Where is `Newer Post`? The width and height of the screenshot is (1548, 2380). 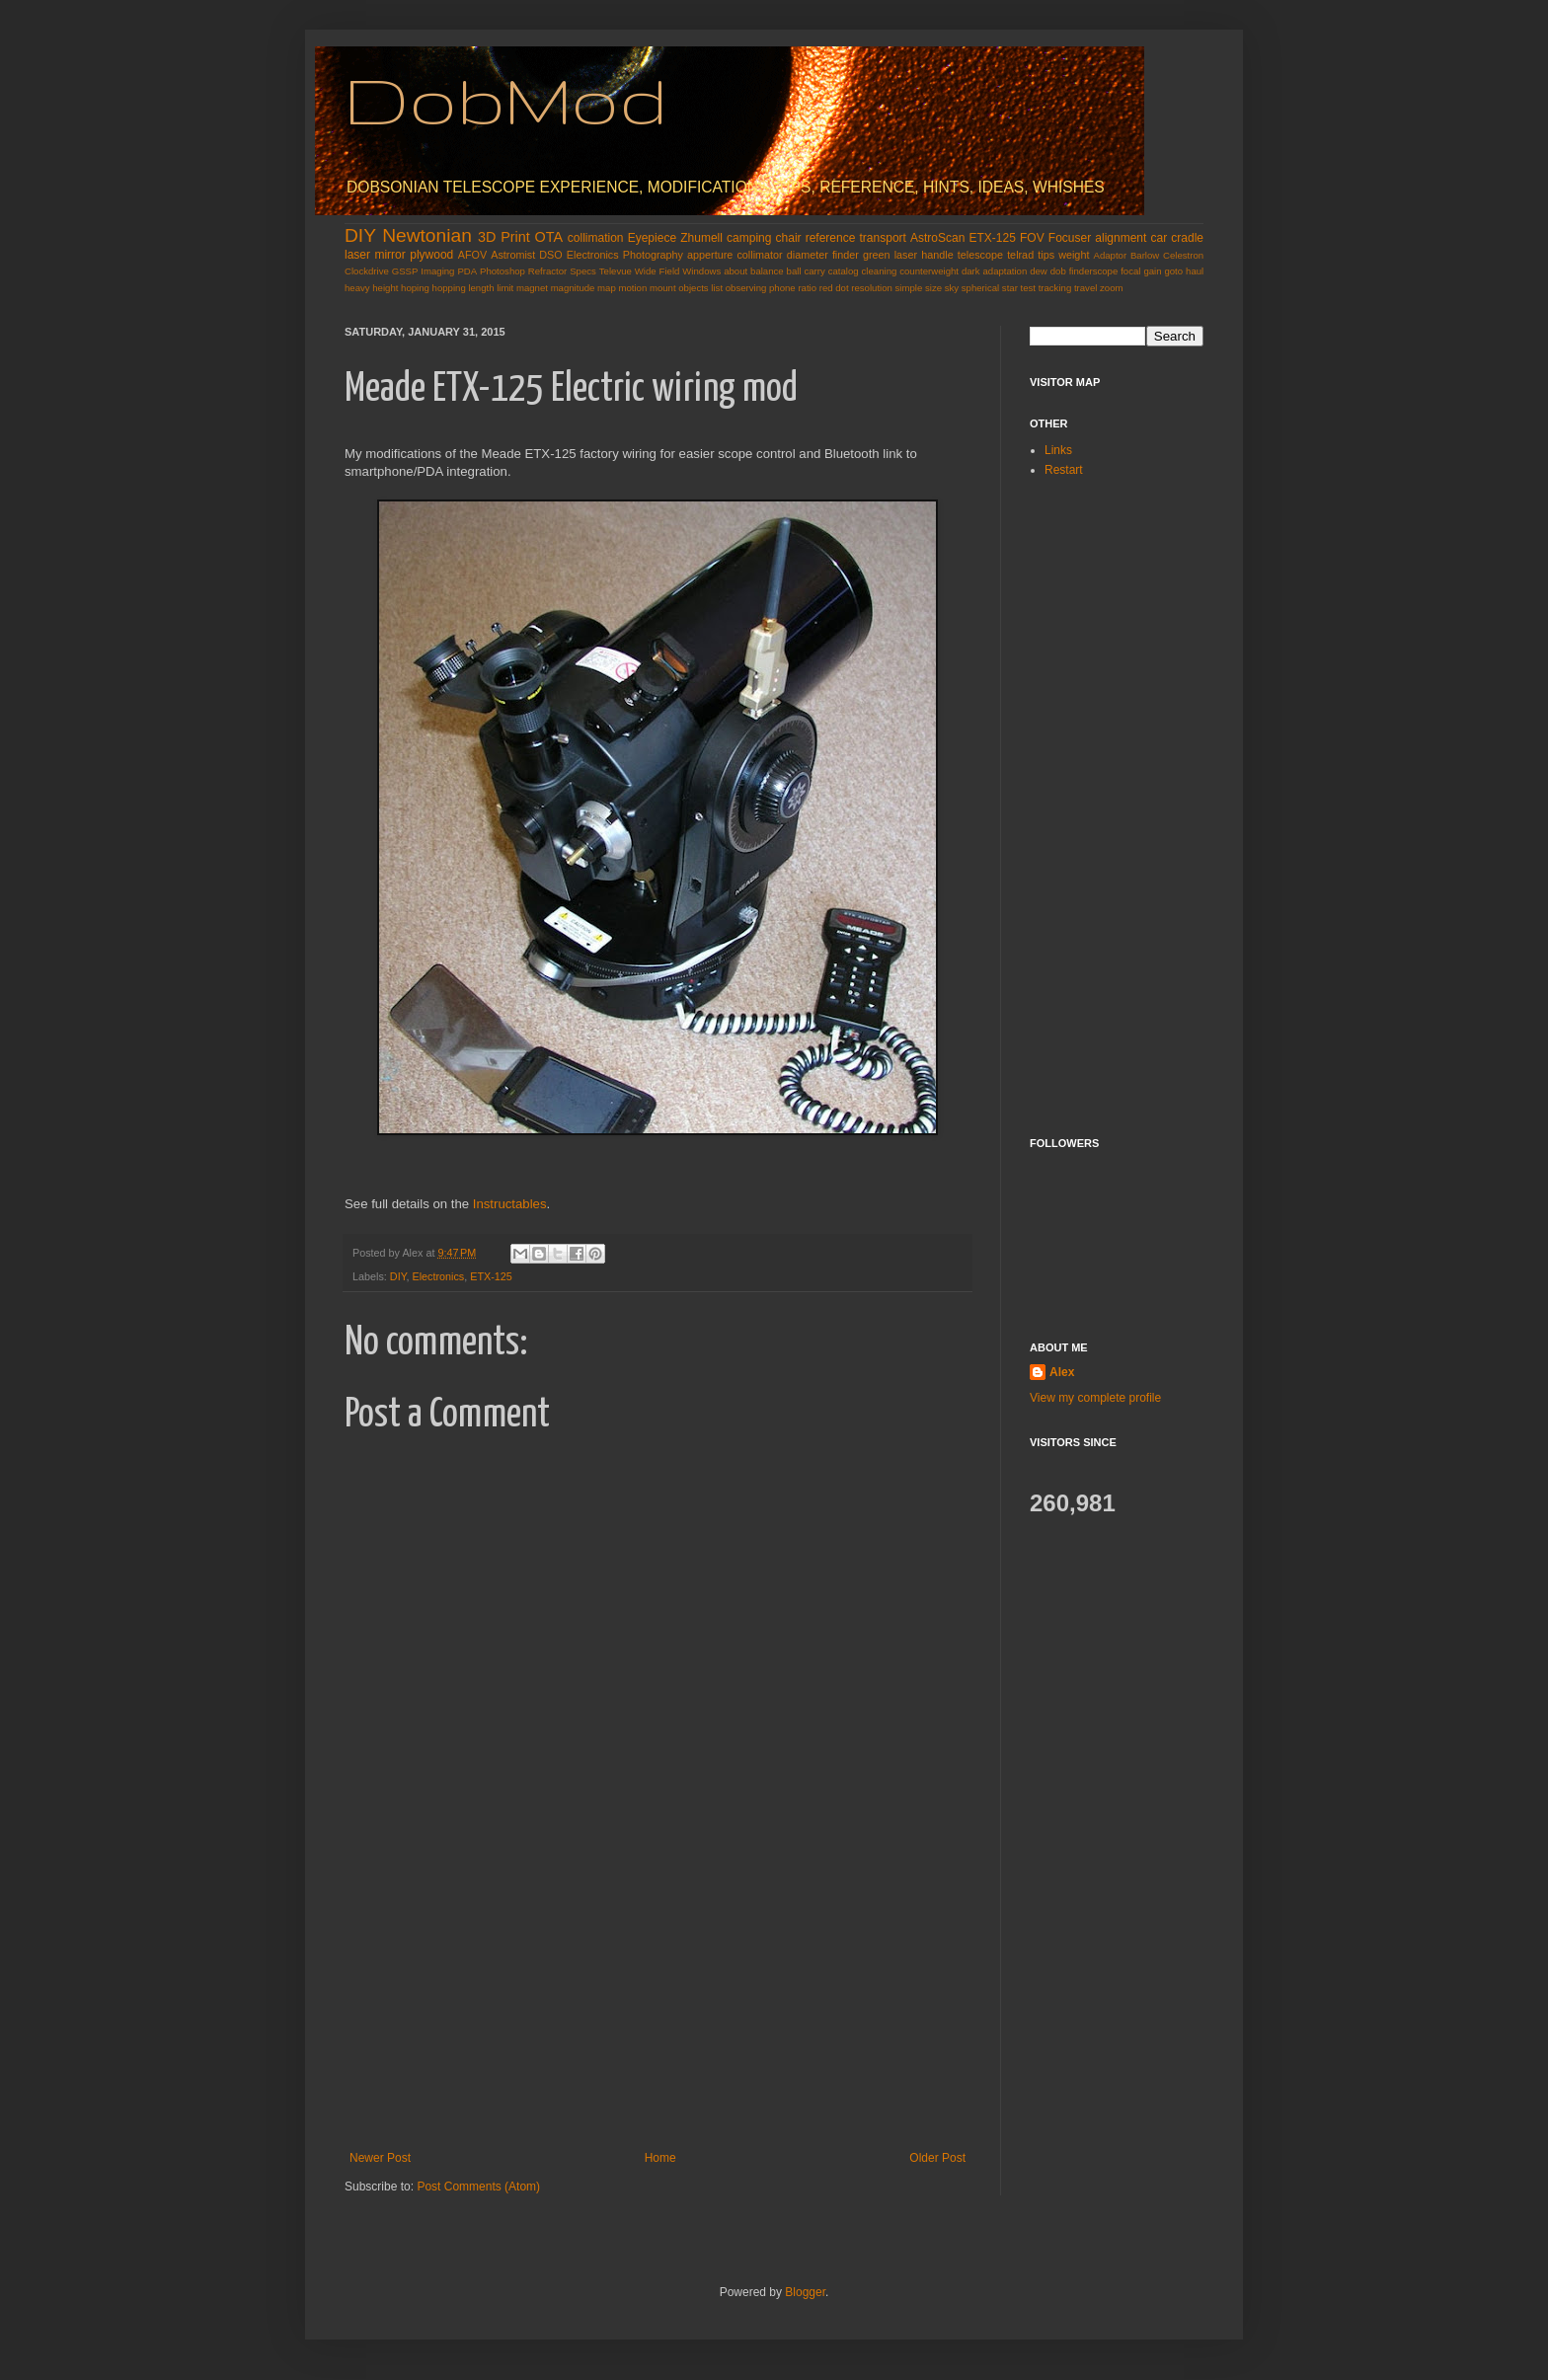
Newer Post is located at coordinates (380, 2158).